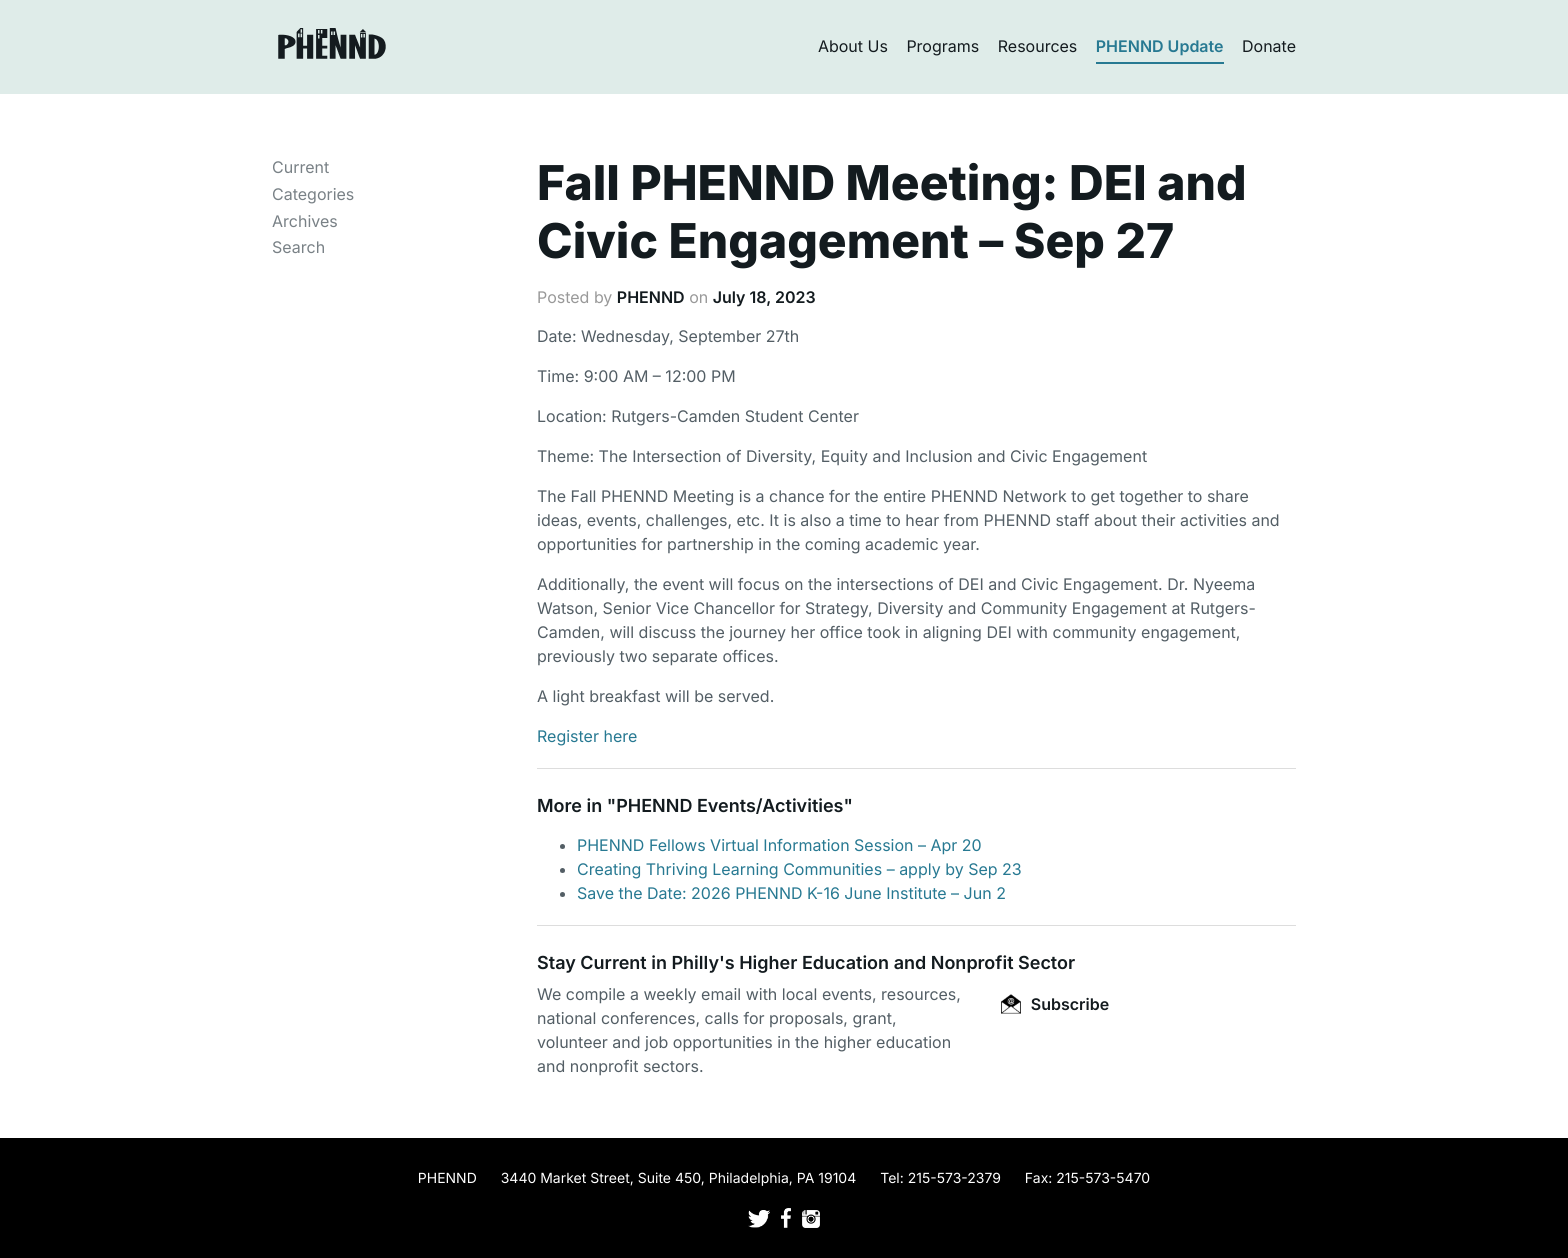  Describe the element at coordinates (1055, 1004) in the screenshot. I see `Subscribe` at that location.